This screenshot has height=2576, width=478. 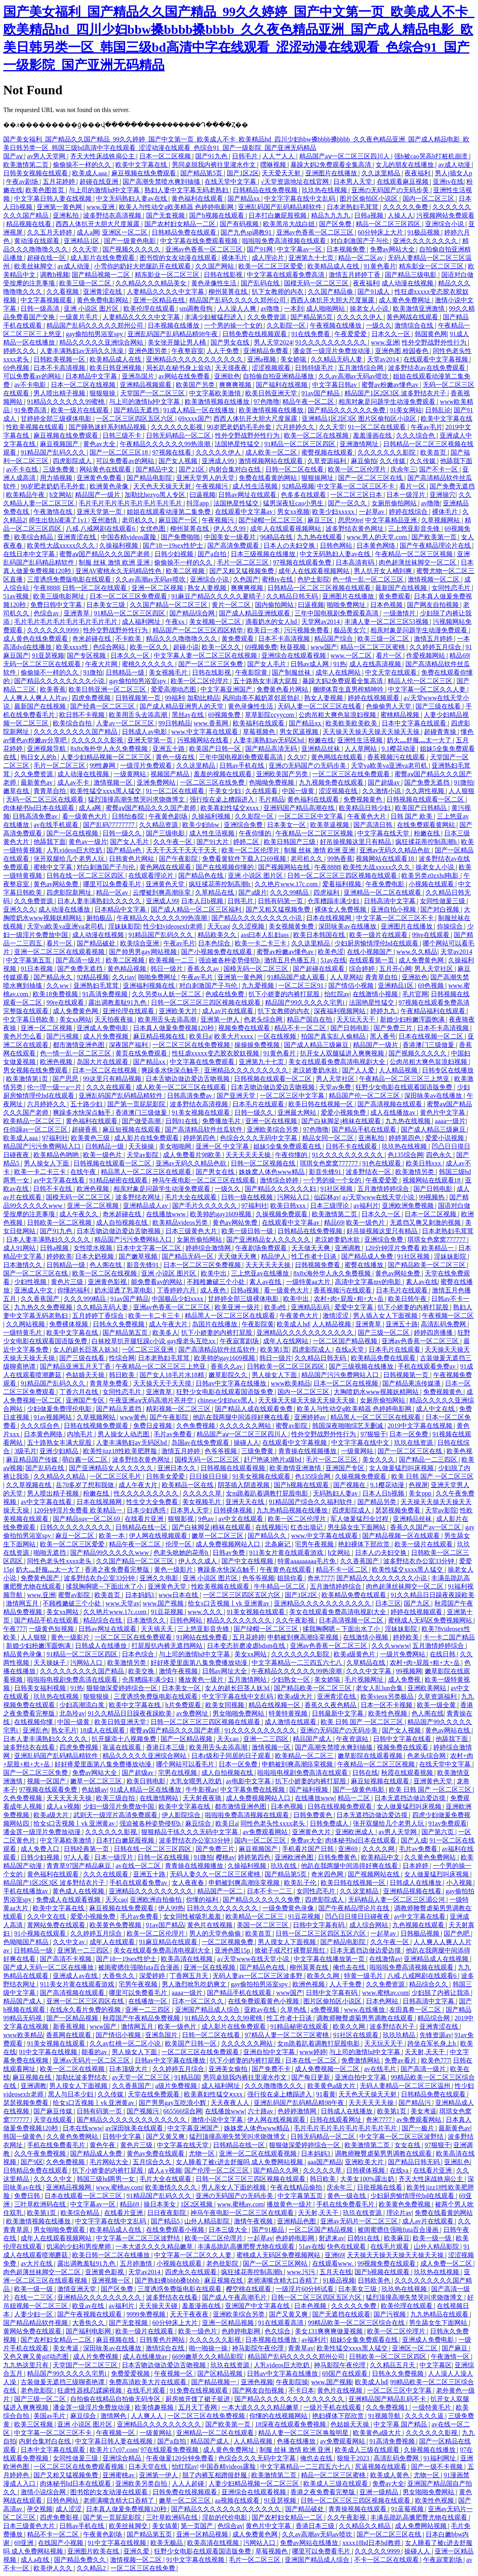 I want to click on 麻豆视频在线, so click(x=33, y=2077).